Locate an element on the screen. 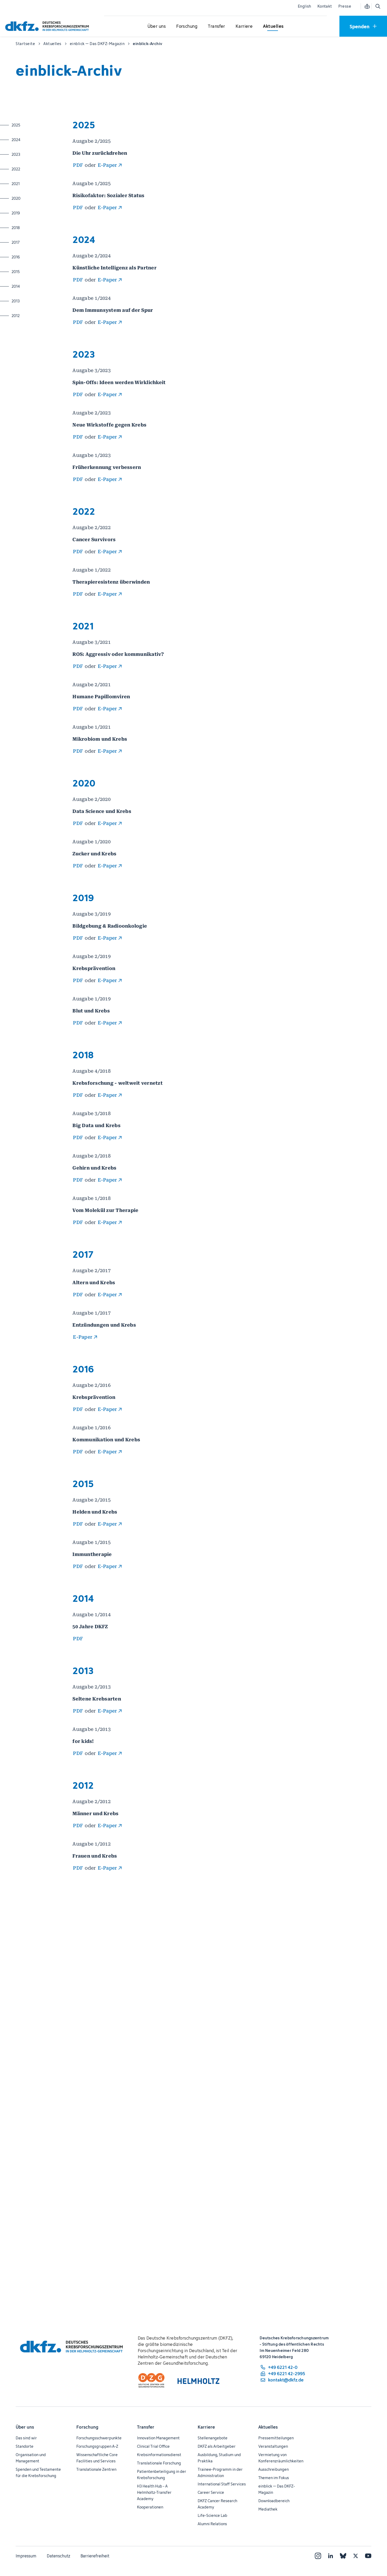  2024 is located at coordinates (32, 139).